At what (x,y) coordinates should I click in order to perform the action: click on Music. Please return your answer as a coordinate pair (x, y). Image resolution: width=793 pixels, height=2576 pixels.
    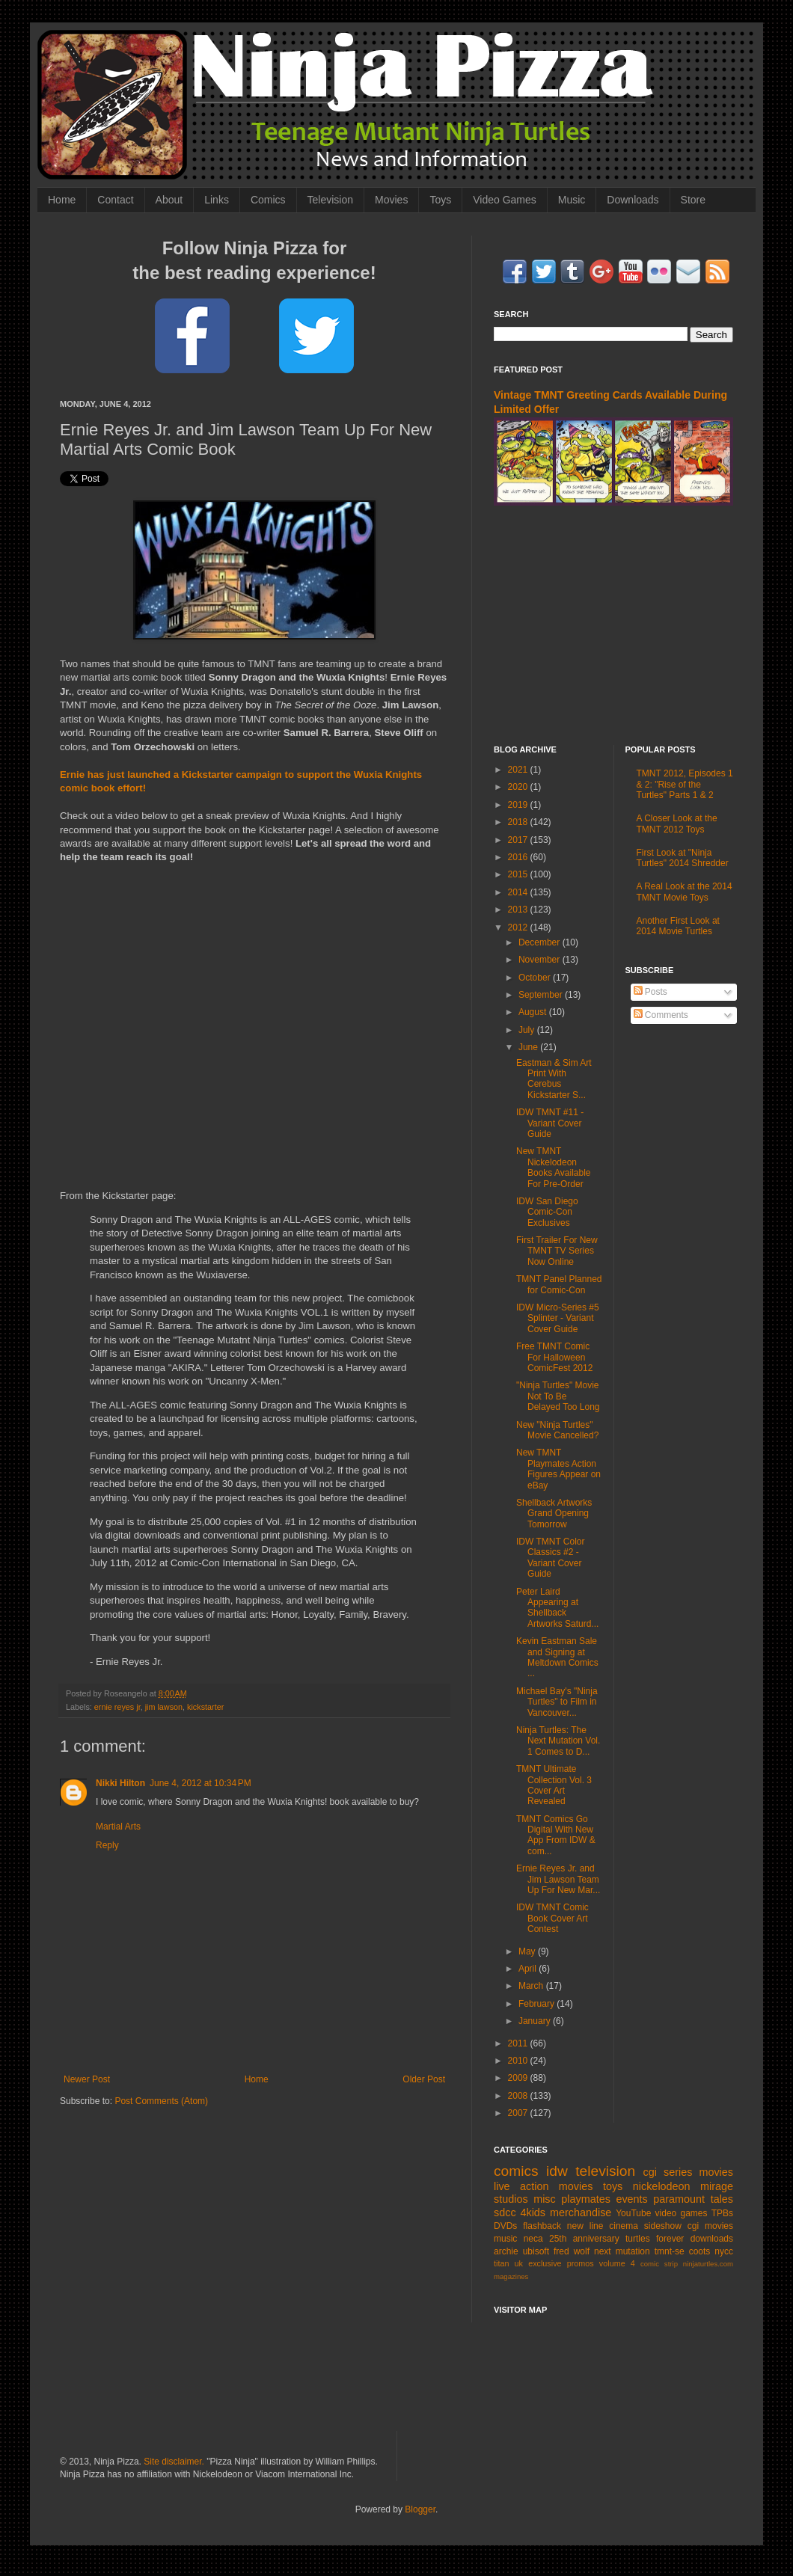
    Looking at the image, I should click on (572, 200).